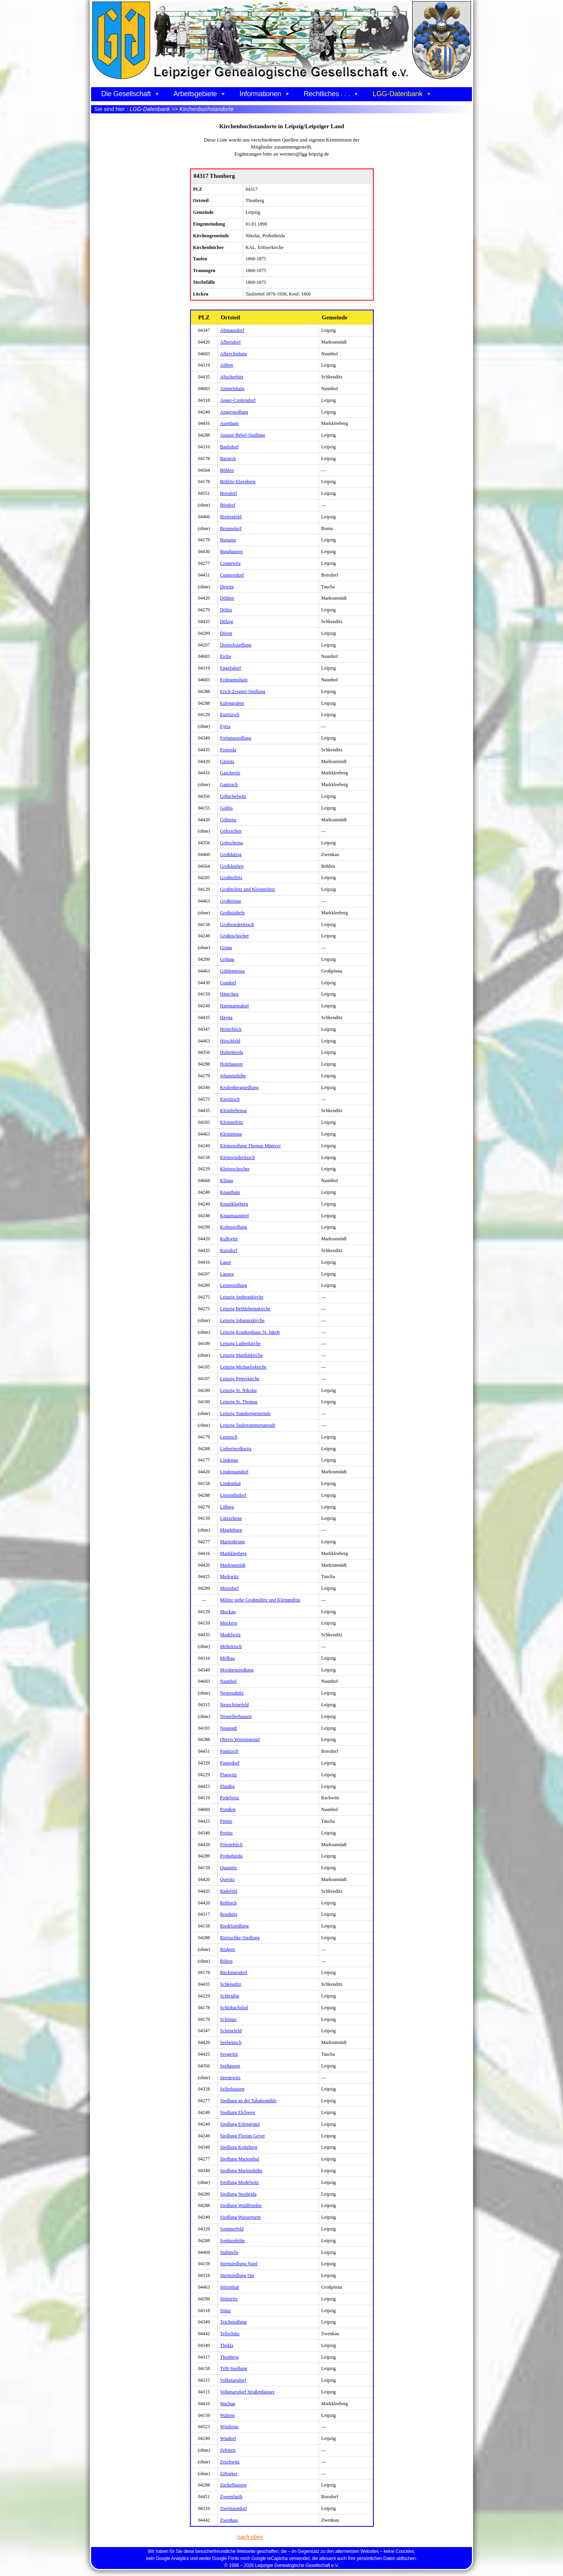 Image resolution: width=563 pixels, height=2576 pixels. Describe the element at coordinates (227, 2415) in the screenshot. I see `Wahren` at that location.